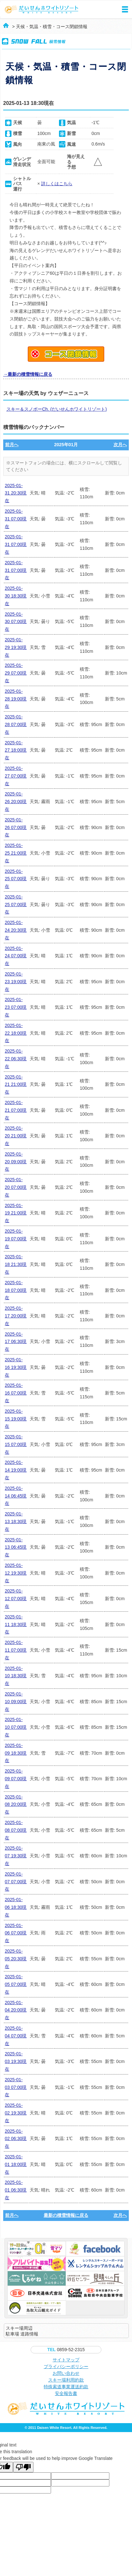 The width and height of the screenshot is (132, 2576). Describe the element at coordinates (120, 444) in the screenshot. I see `次月へ` at that location.